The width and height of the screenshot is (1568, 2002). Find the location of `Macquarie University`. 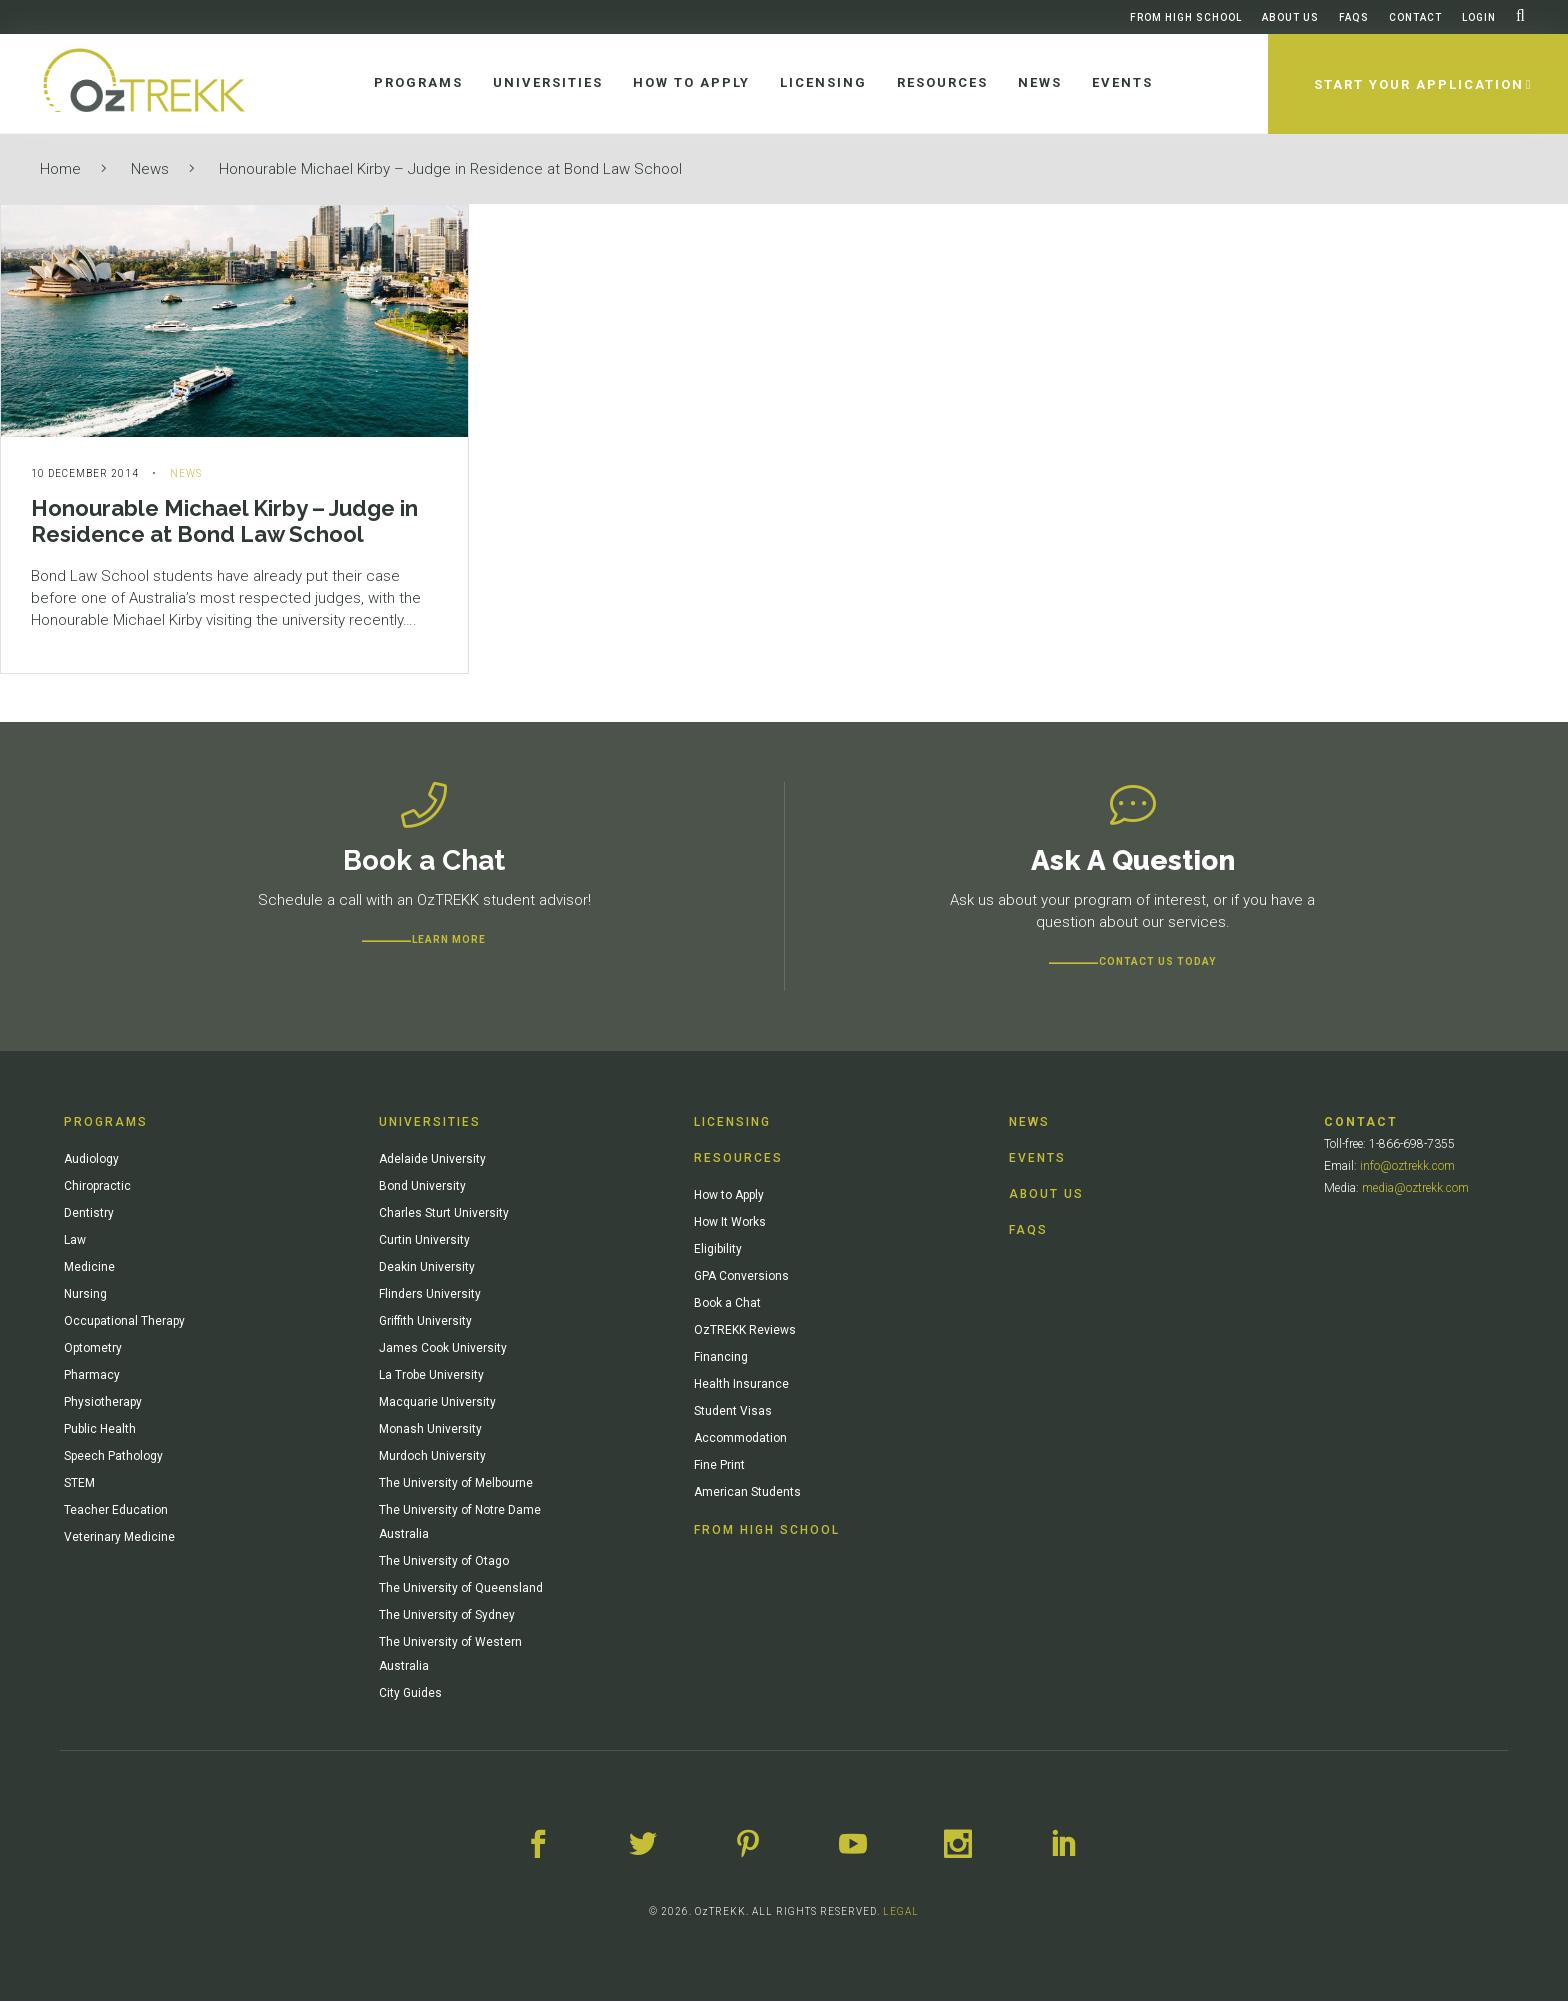

Macquarie University is located at coordinates (437, 1403).